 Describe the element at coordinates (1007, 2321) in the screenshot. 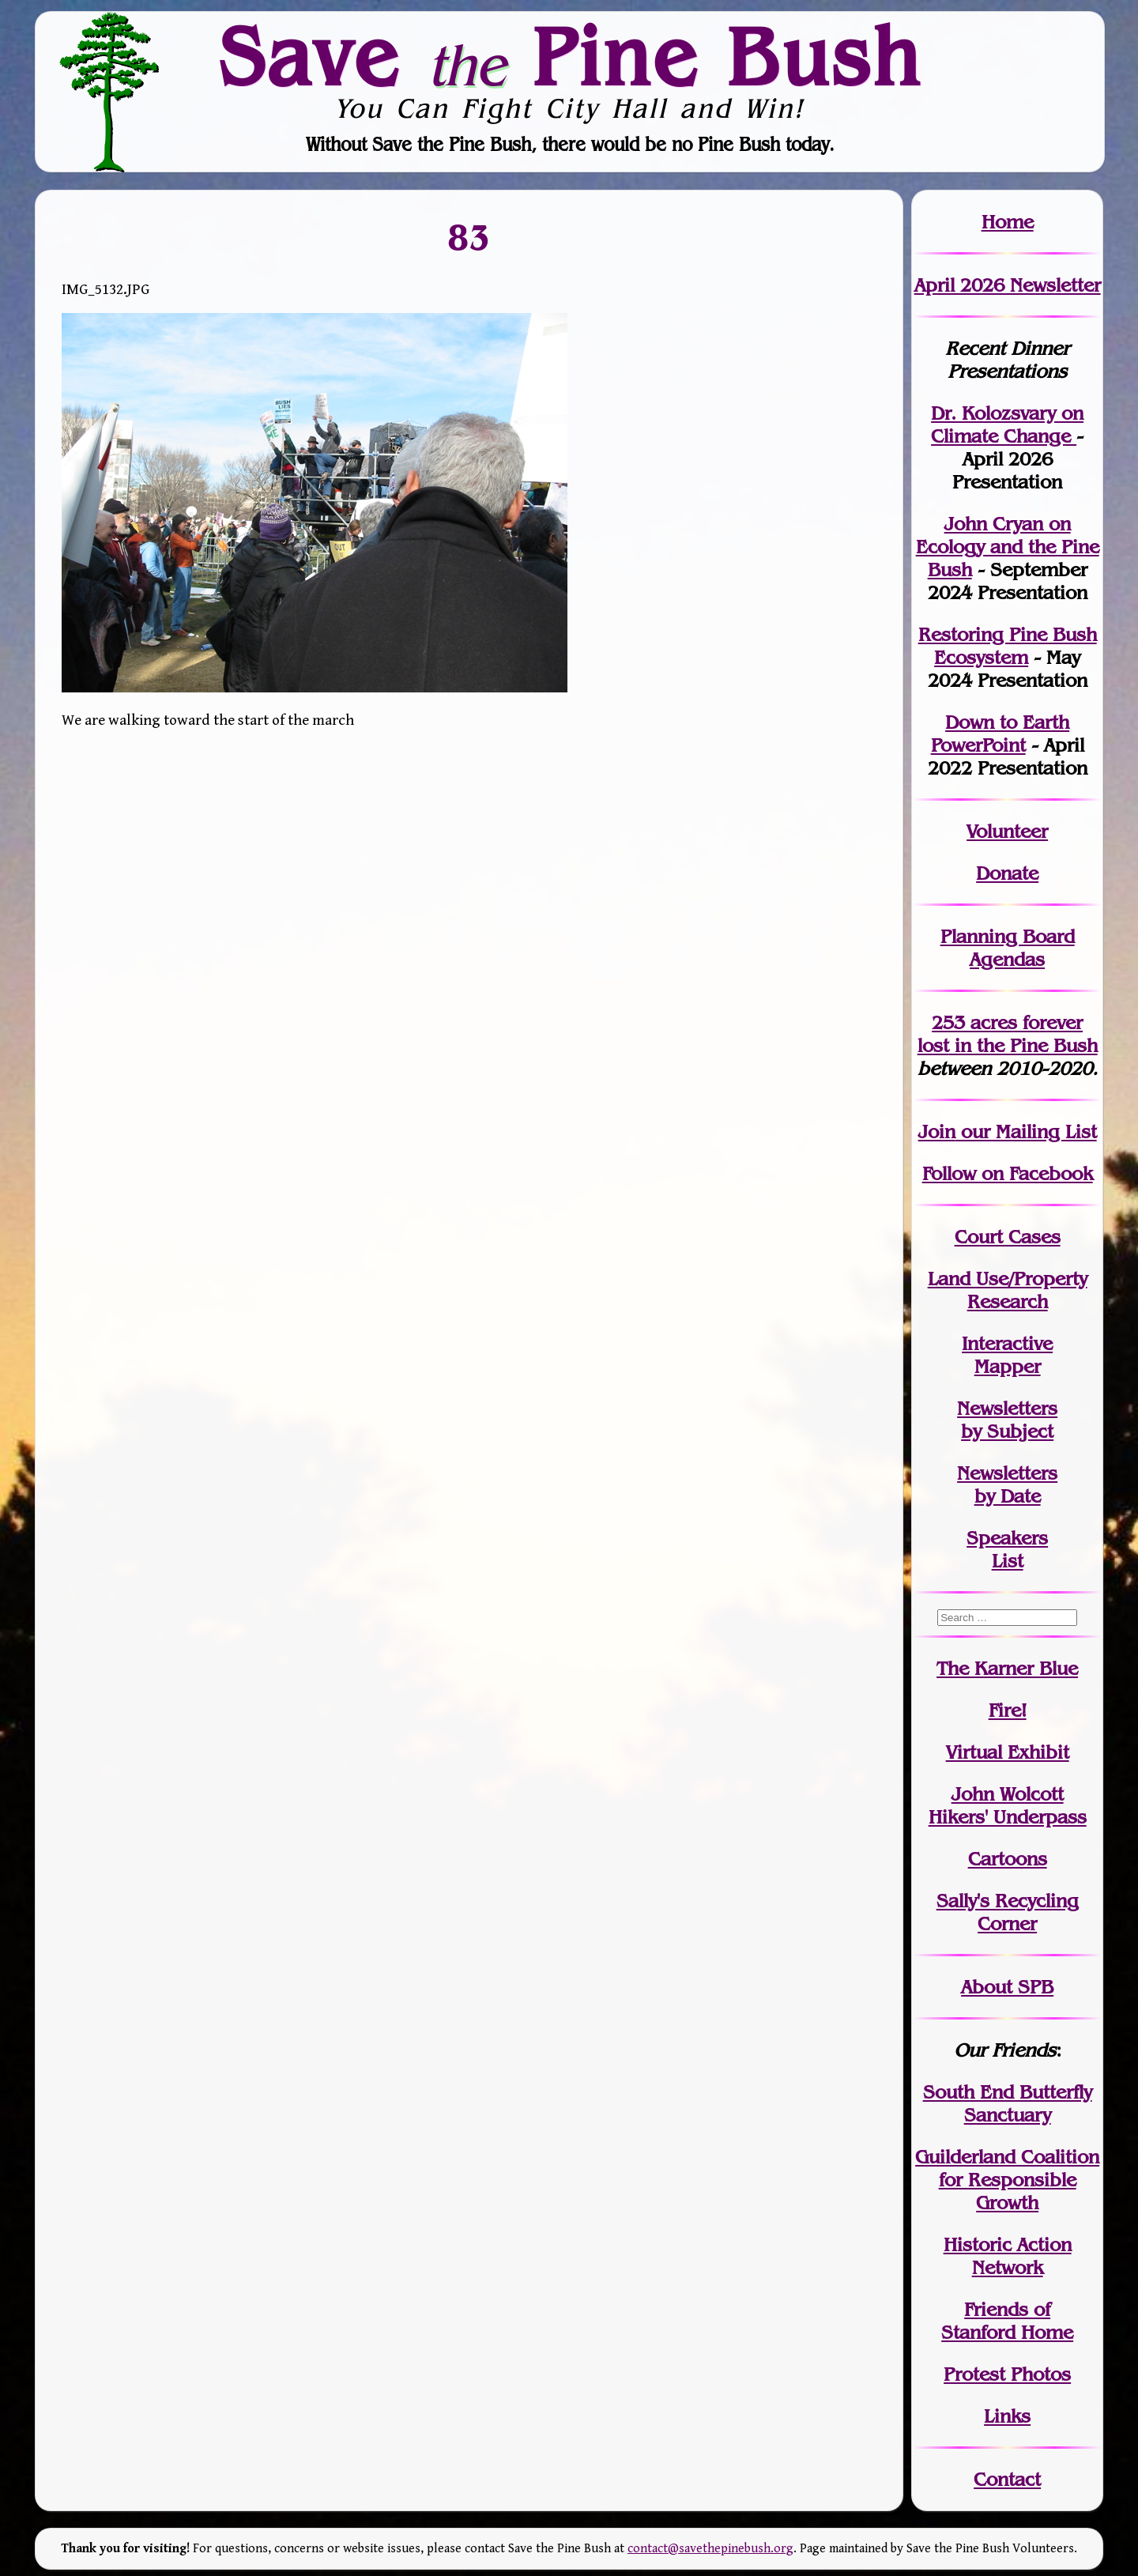

I see `Friends of Stanford Home` at that location.